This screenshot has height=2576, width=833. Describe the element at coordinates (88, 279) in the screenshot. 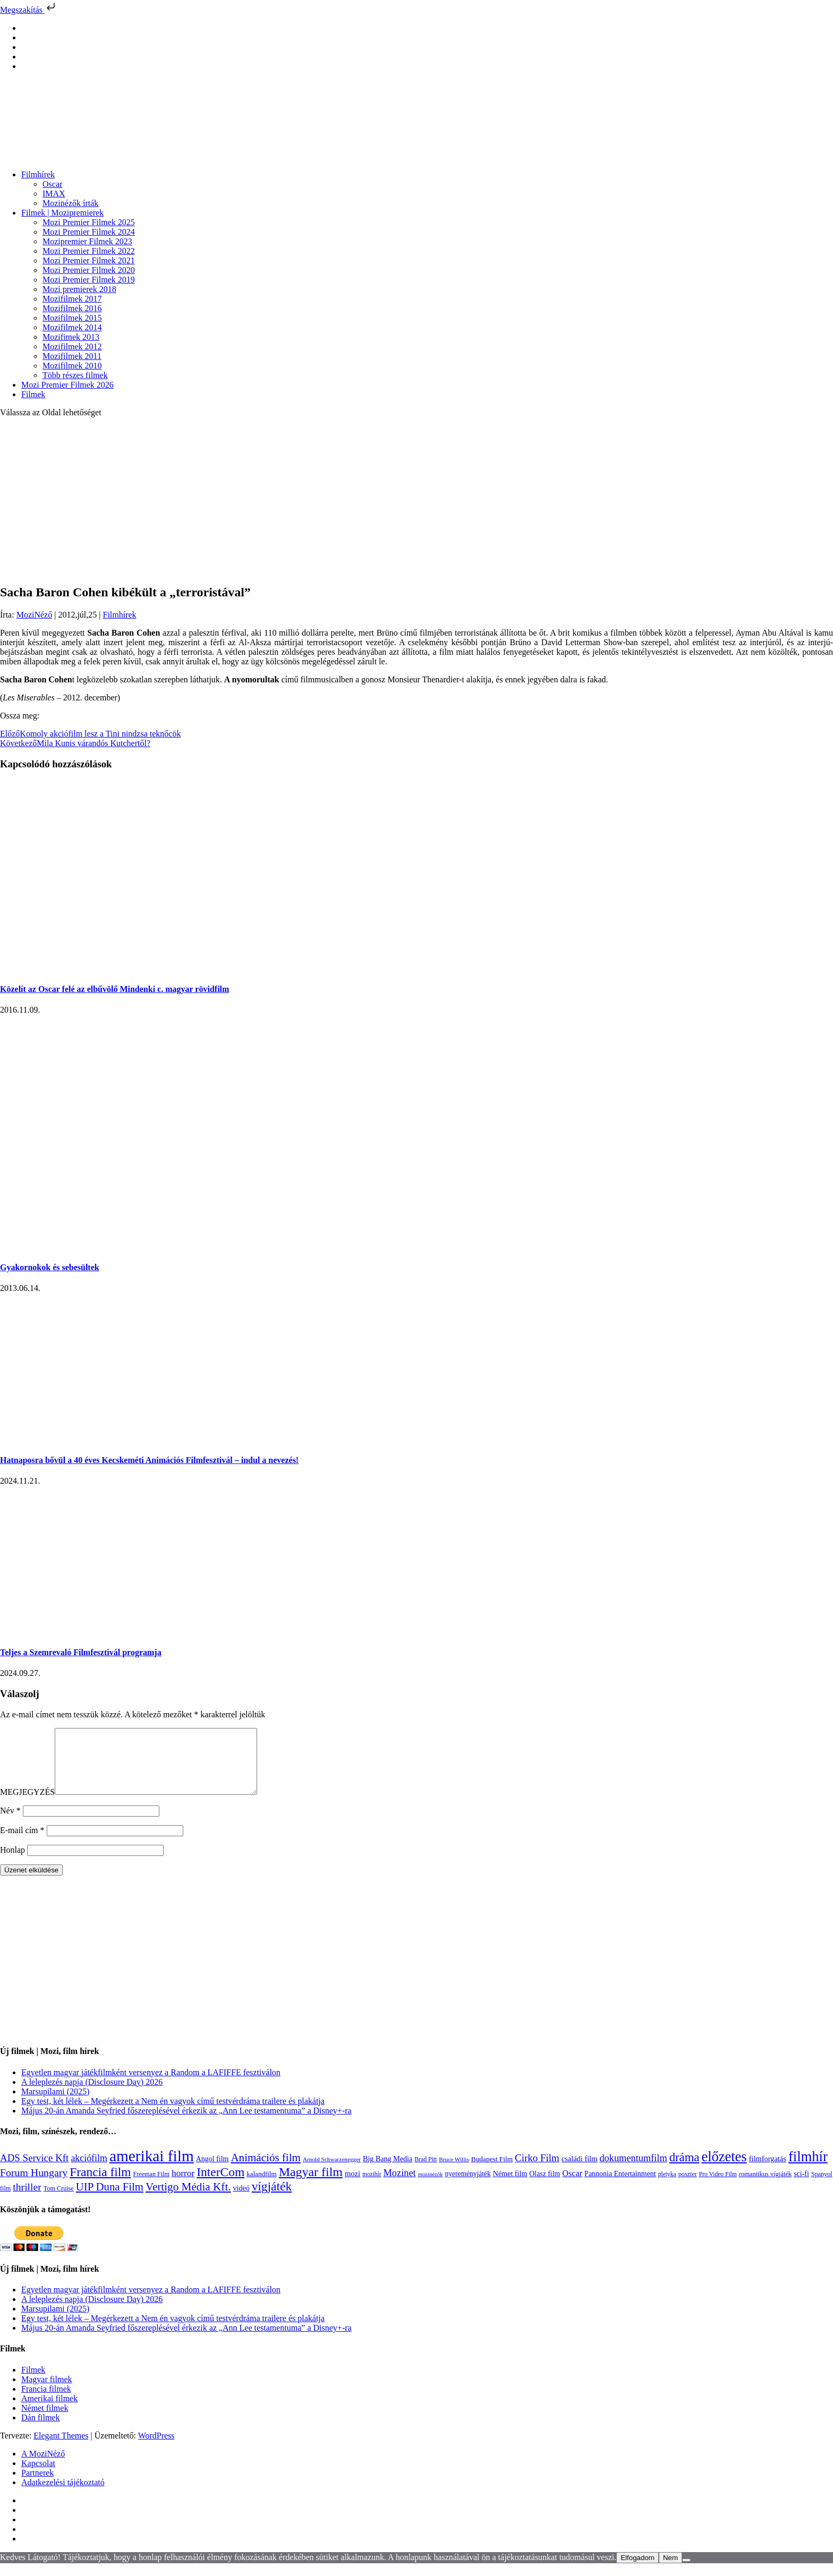

I see `Mozi Premier Filmek 2019` at that location.